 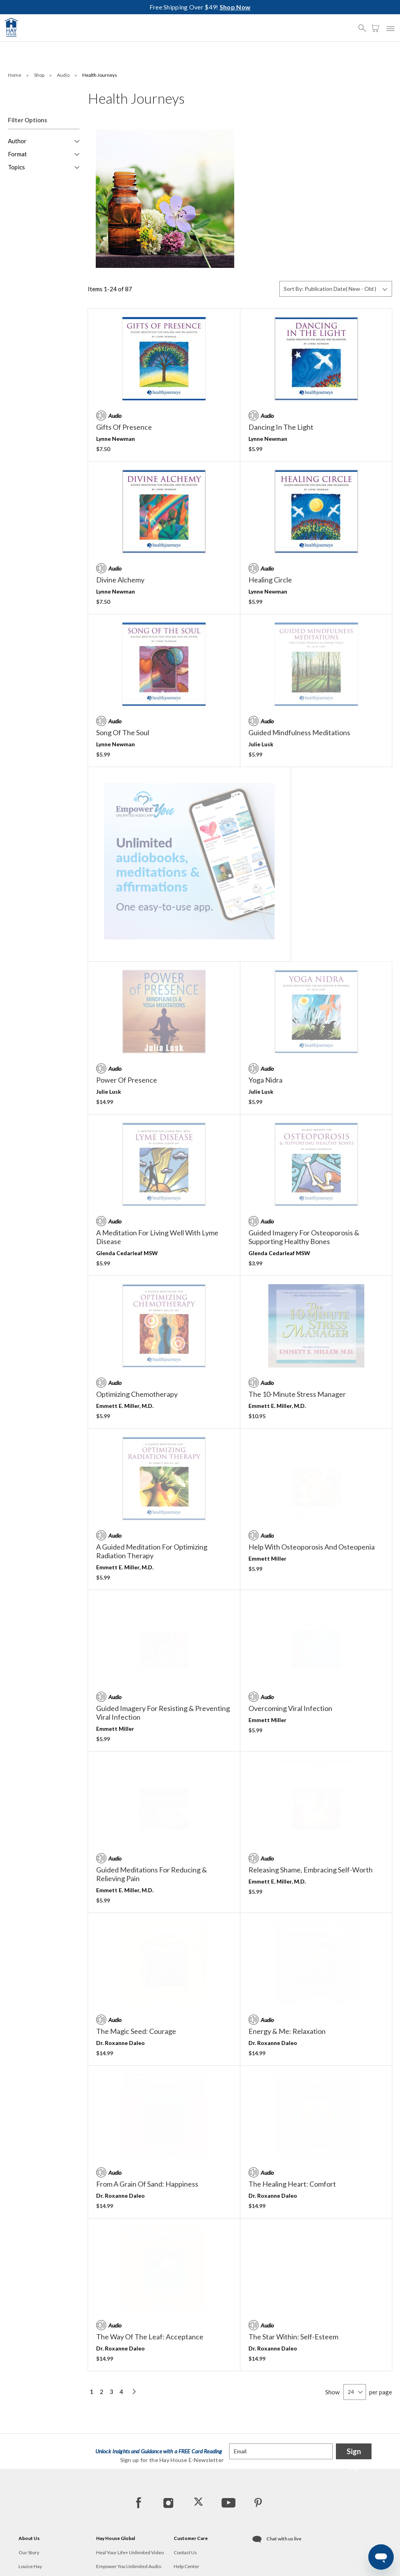 I want to click on Emmett E. Miller, M.D., so click(x=125, y=1326).